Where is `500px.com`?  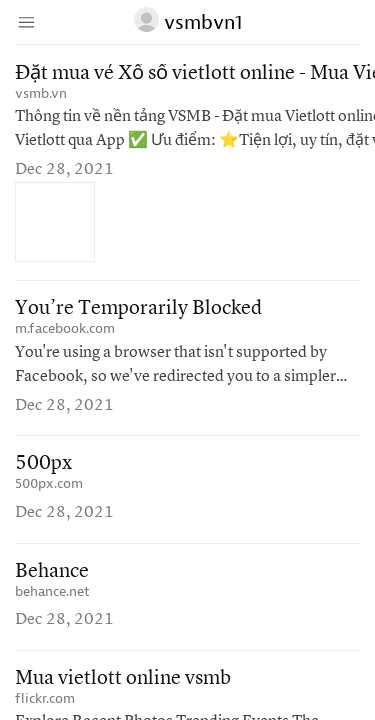
500px.com is located at coordinates (49, 483).